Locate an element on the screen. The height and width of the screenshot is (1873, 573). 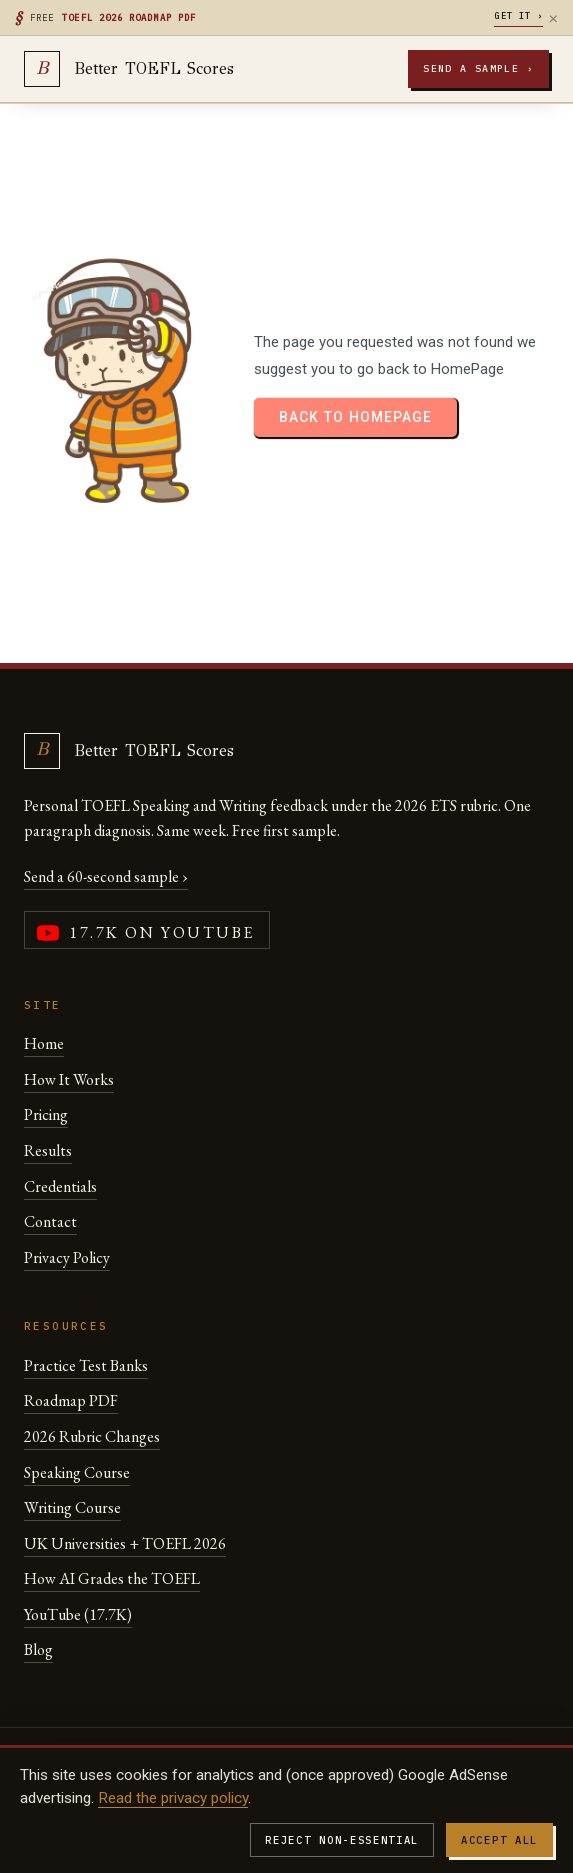
Roadmap PDF is located at coordinates (71, 1400).